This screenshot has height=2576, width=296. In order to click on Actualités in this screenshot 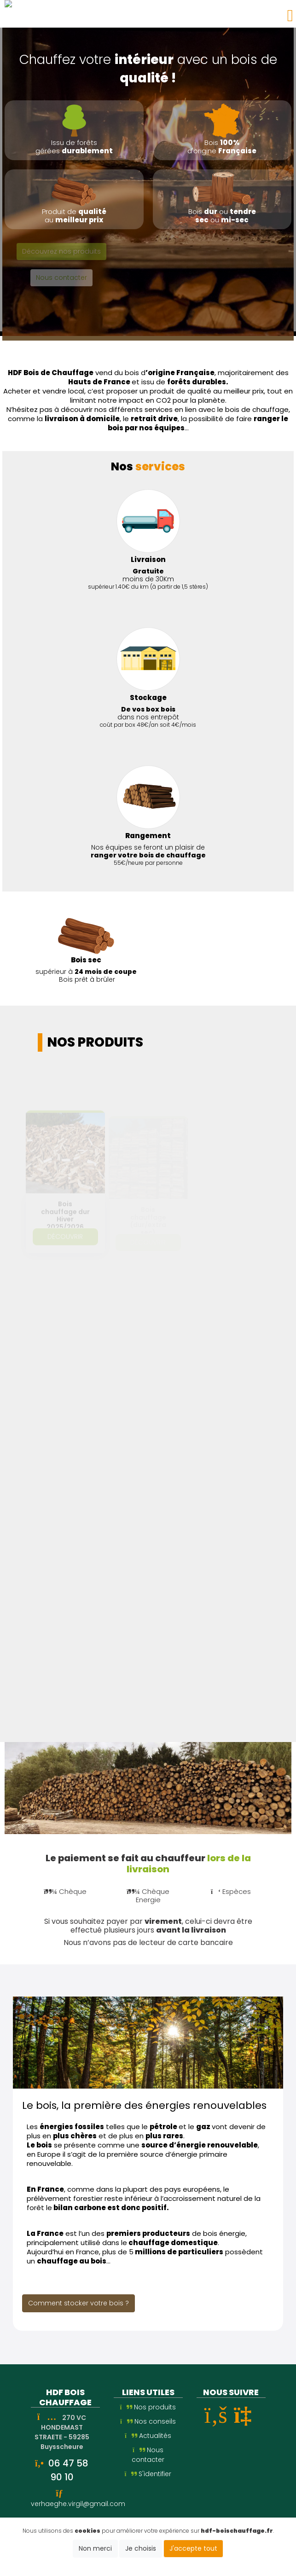, I will do `click(148, 2435)`.